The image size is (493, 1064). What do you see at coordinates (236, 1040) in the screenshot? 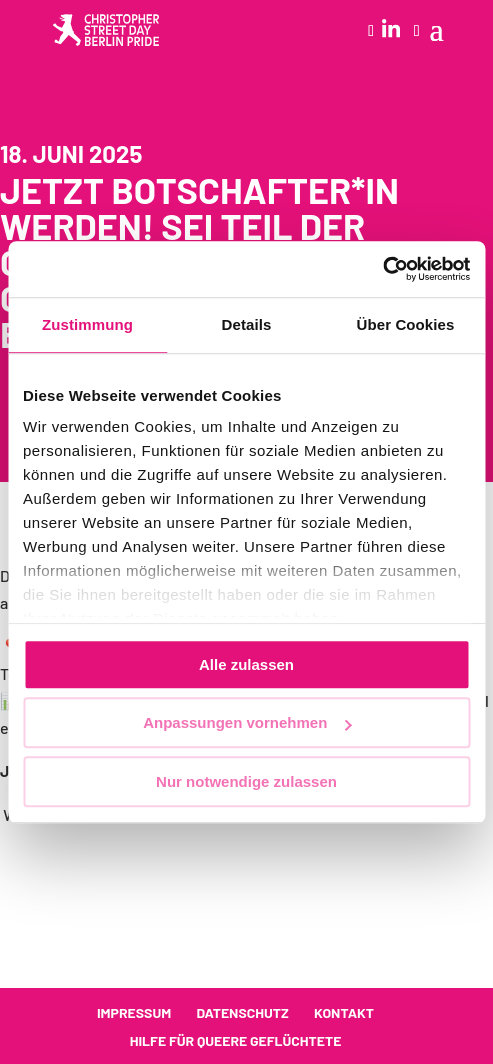
I see `Hilfe für queere Geflüchtete` at bounding box center [236, 1040].